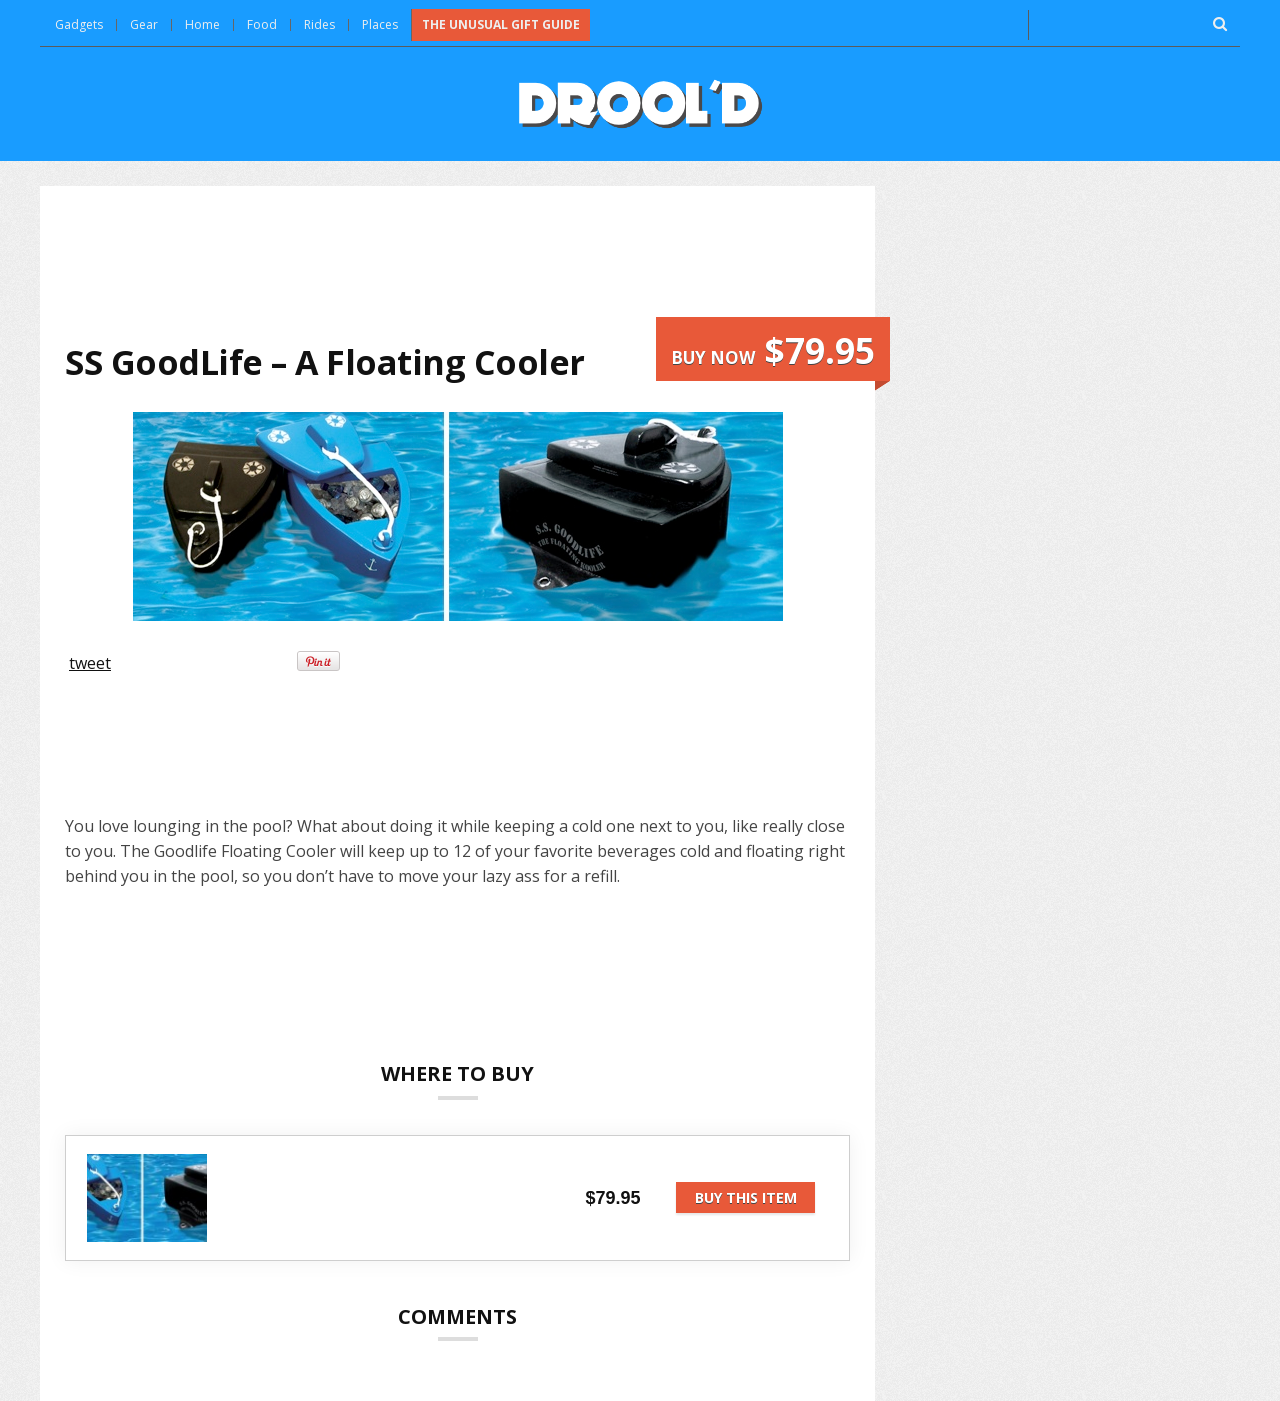  What do you see at coordinates (202, 24) in the screenshot?
I see `Home` at bounding box center [202, 24].